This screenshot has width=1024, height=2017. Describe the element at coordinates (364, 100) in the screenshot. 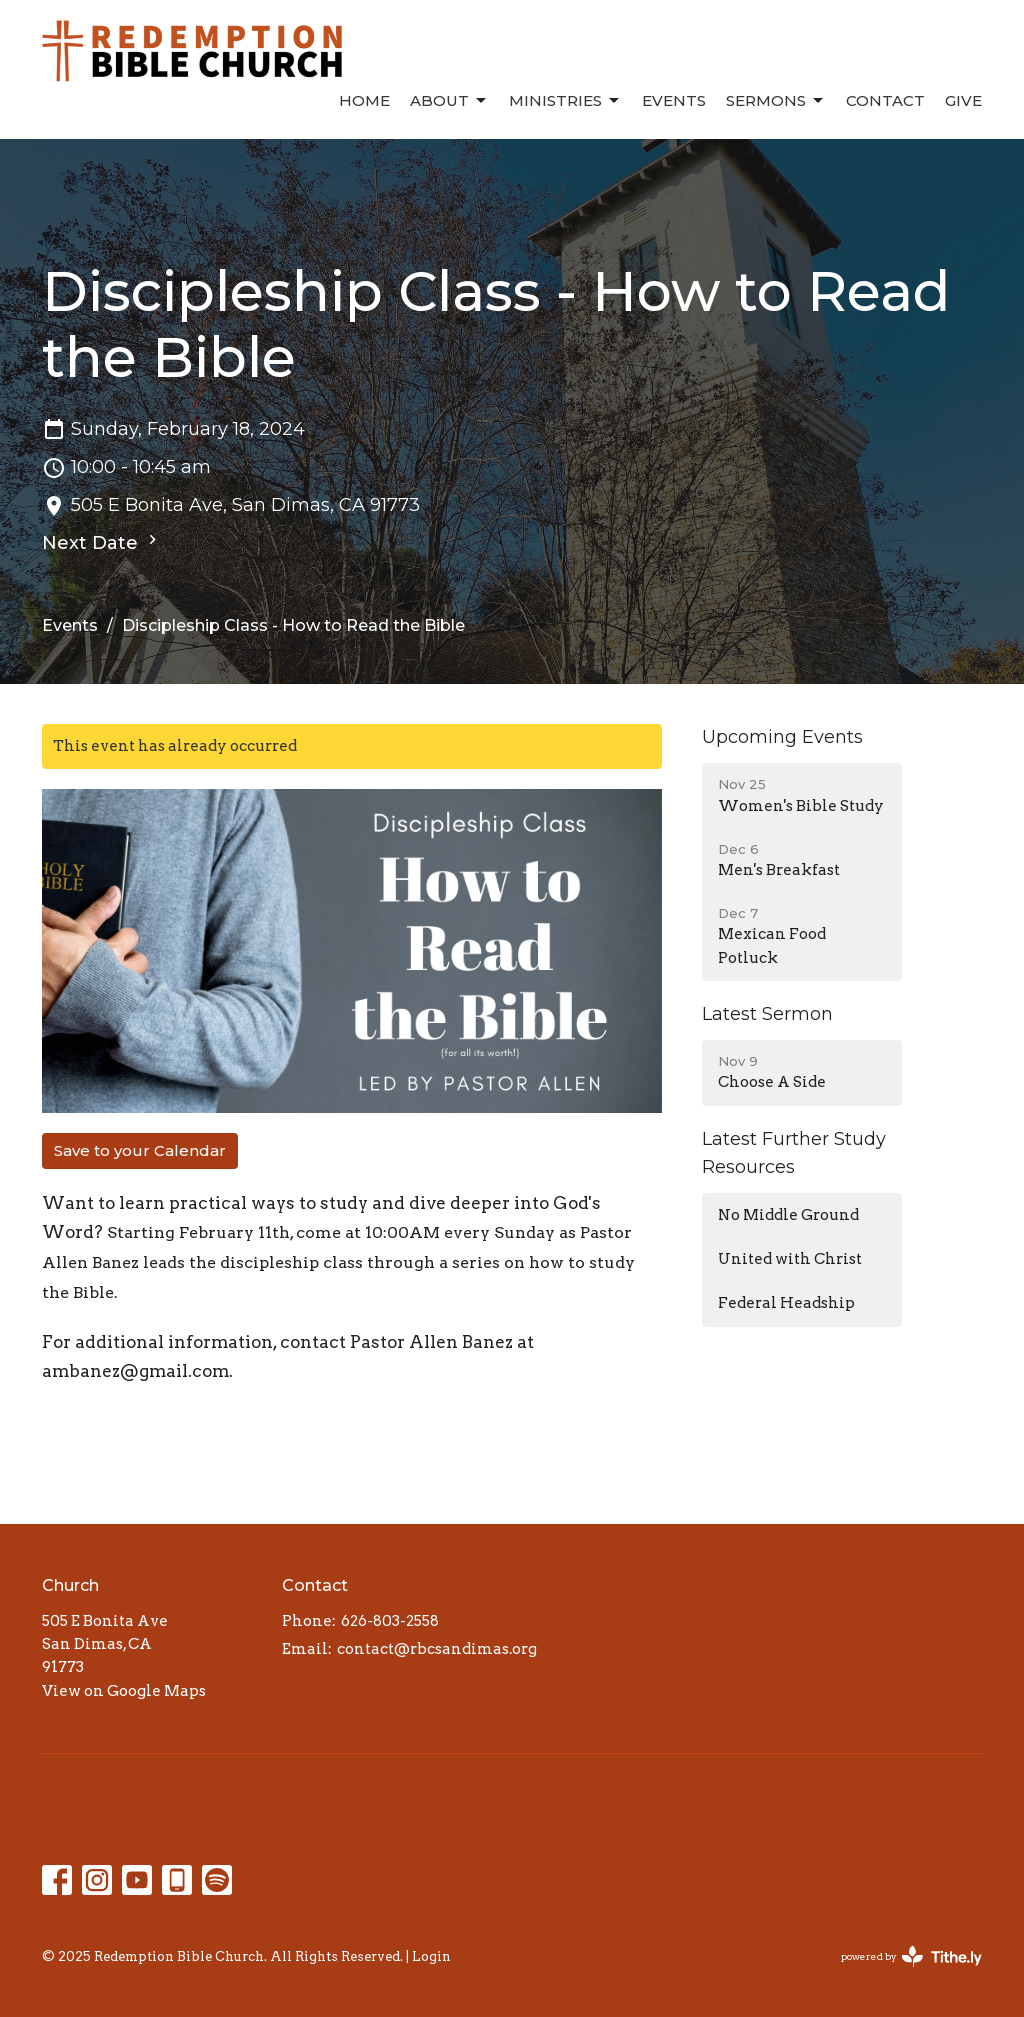

I see `Home` at that location.